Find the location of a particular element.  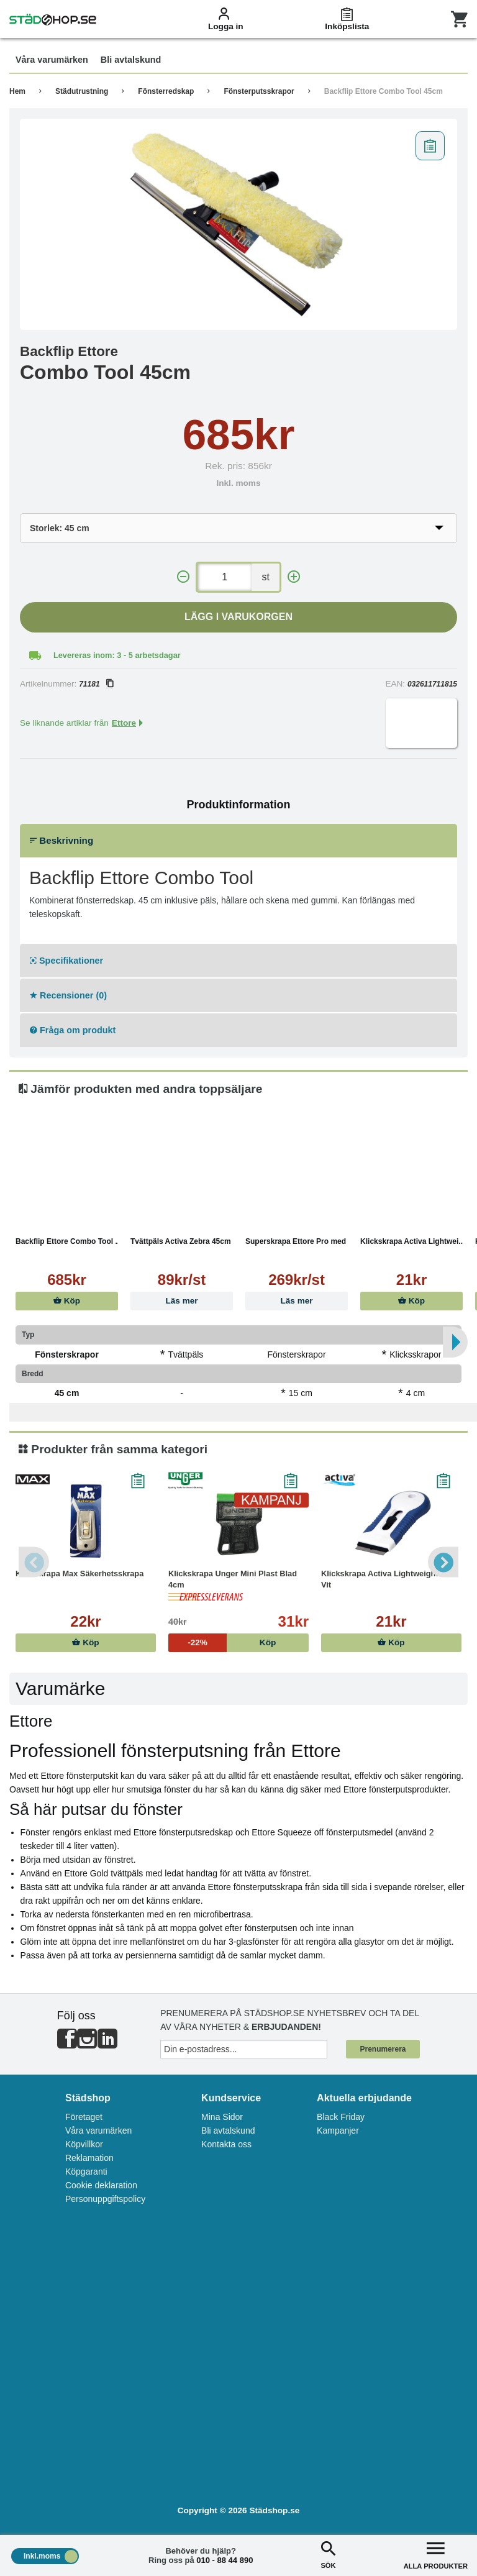

Läs mer is located at coordinates (181, 1300).